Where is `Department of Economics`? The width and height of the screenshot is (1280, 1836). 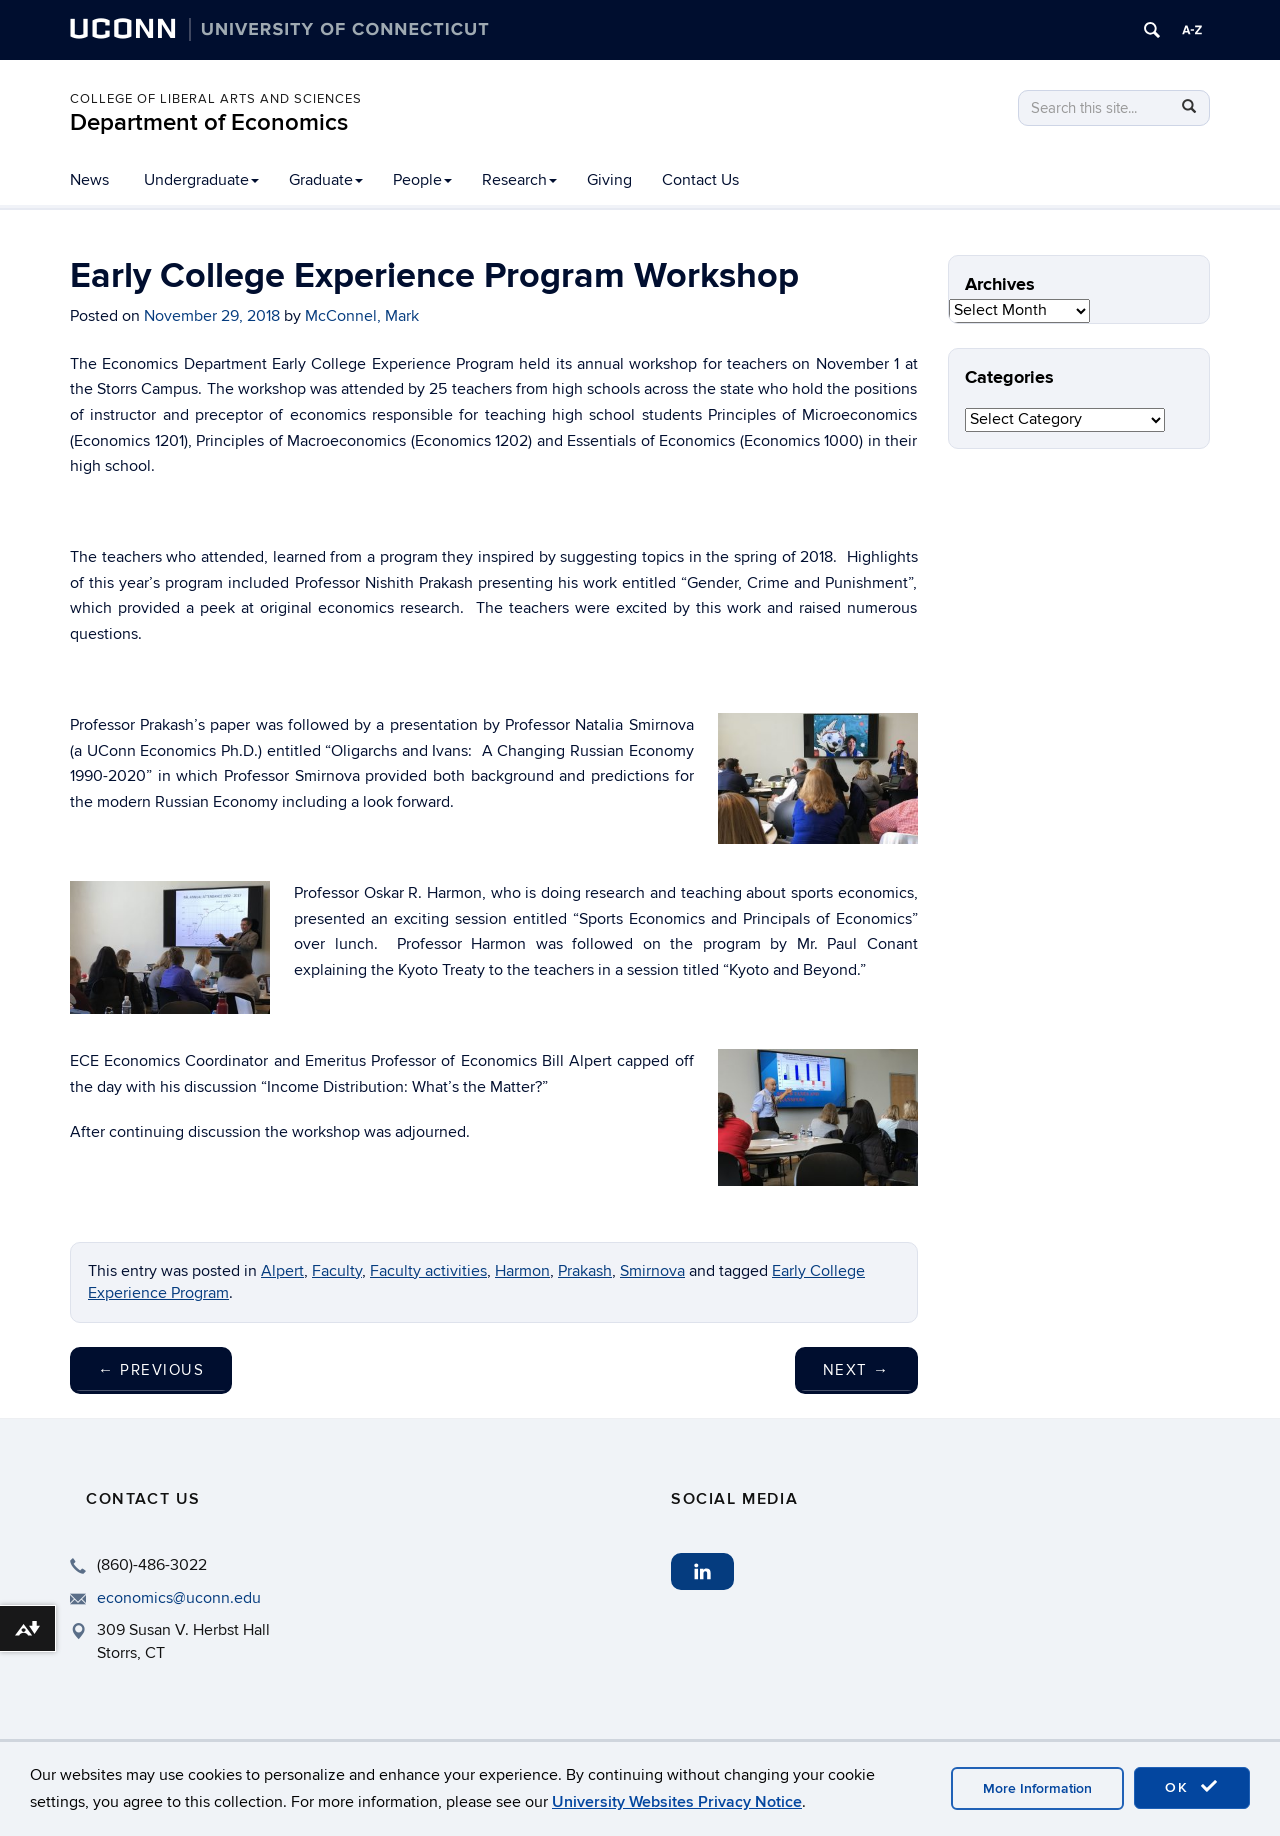
Department of Economics is located at coordinates (209, 122).